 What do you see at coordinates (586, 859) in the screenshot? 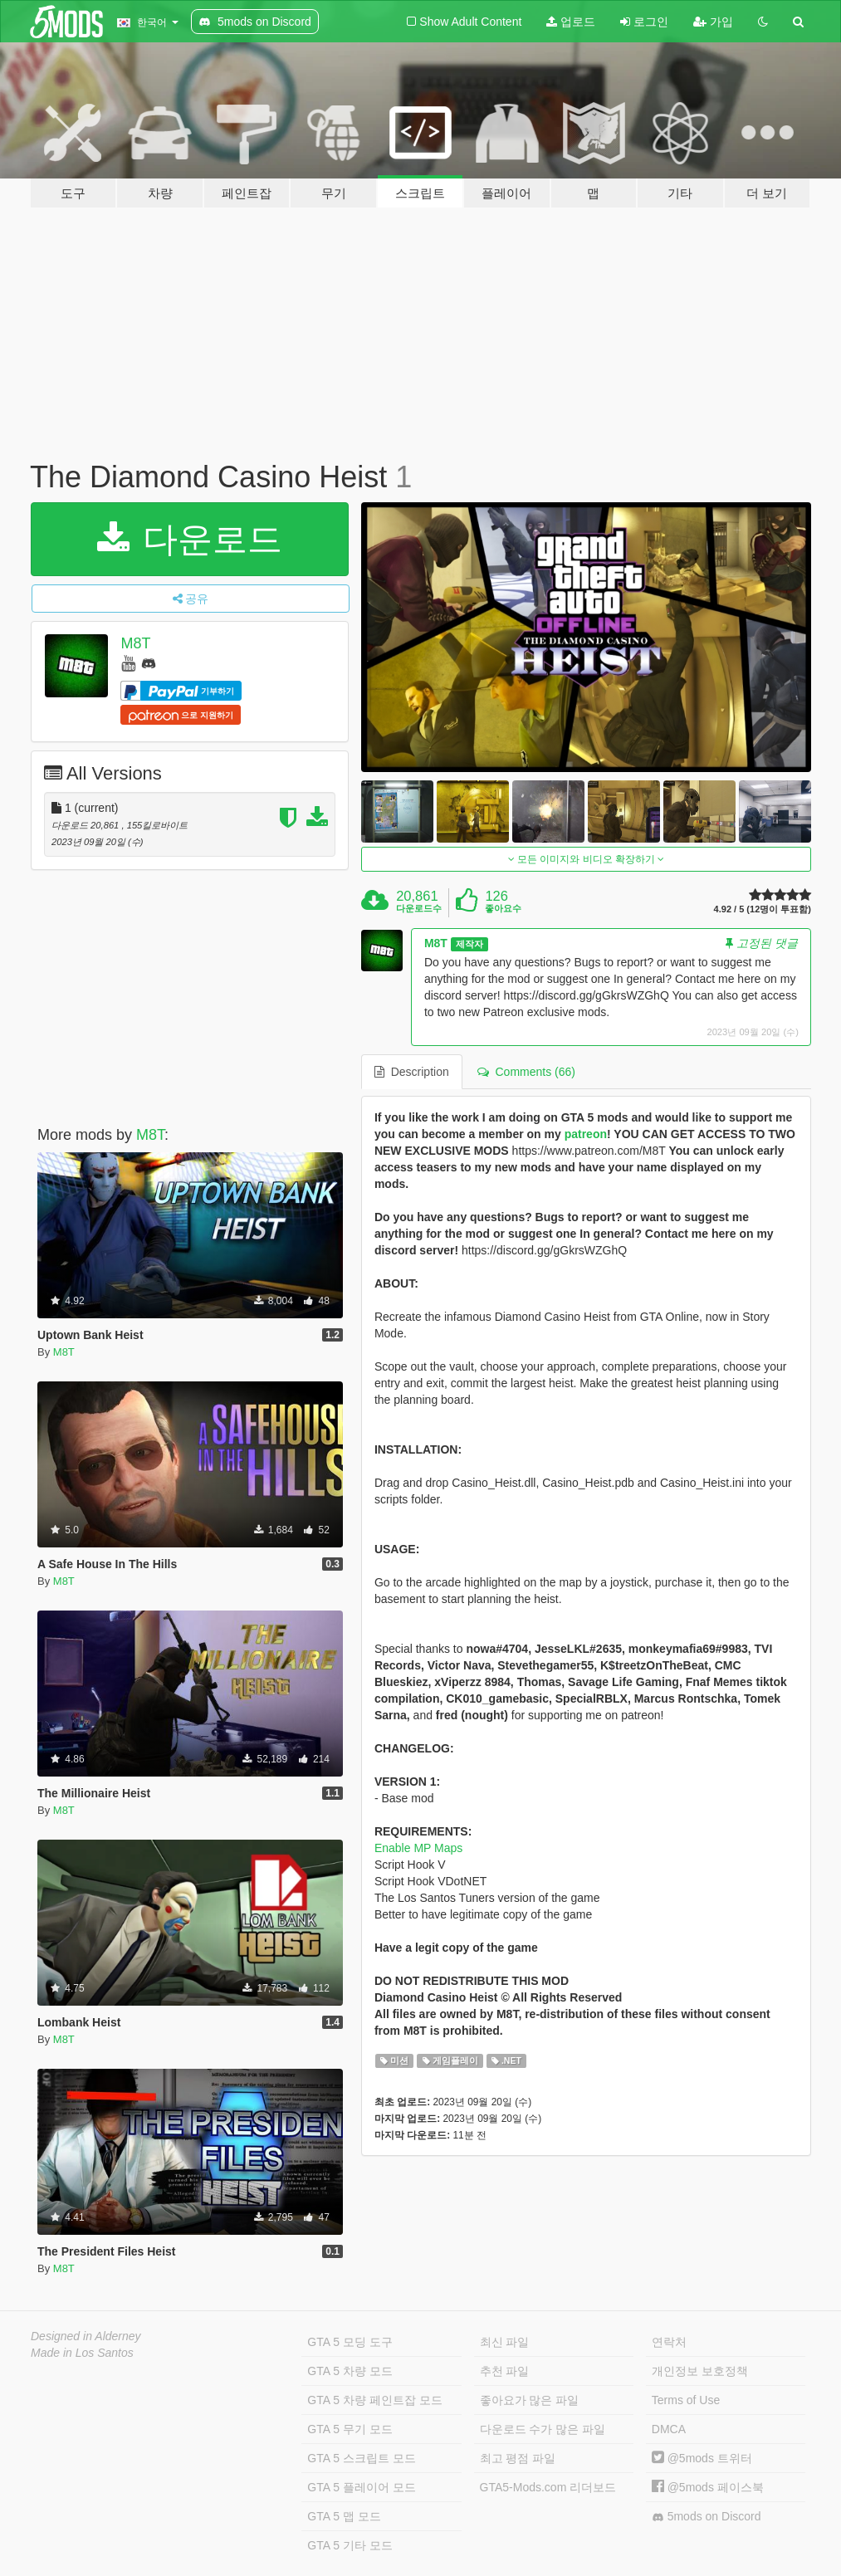
I see `모든 이미지와 비디오 확장하기` at bounding box center [586, 859].